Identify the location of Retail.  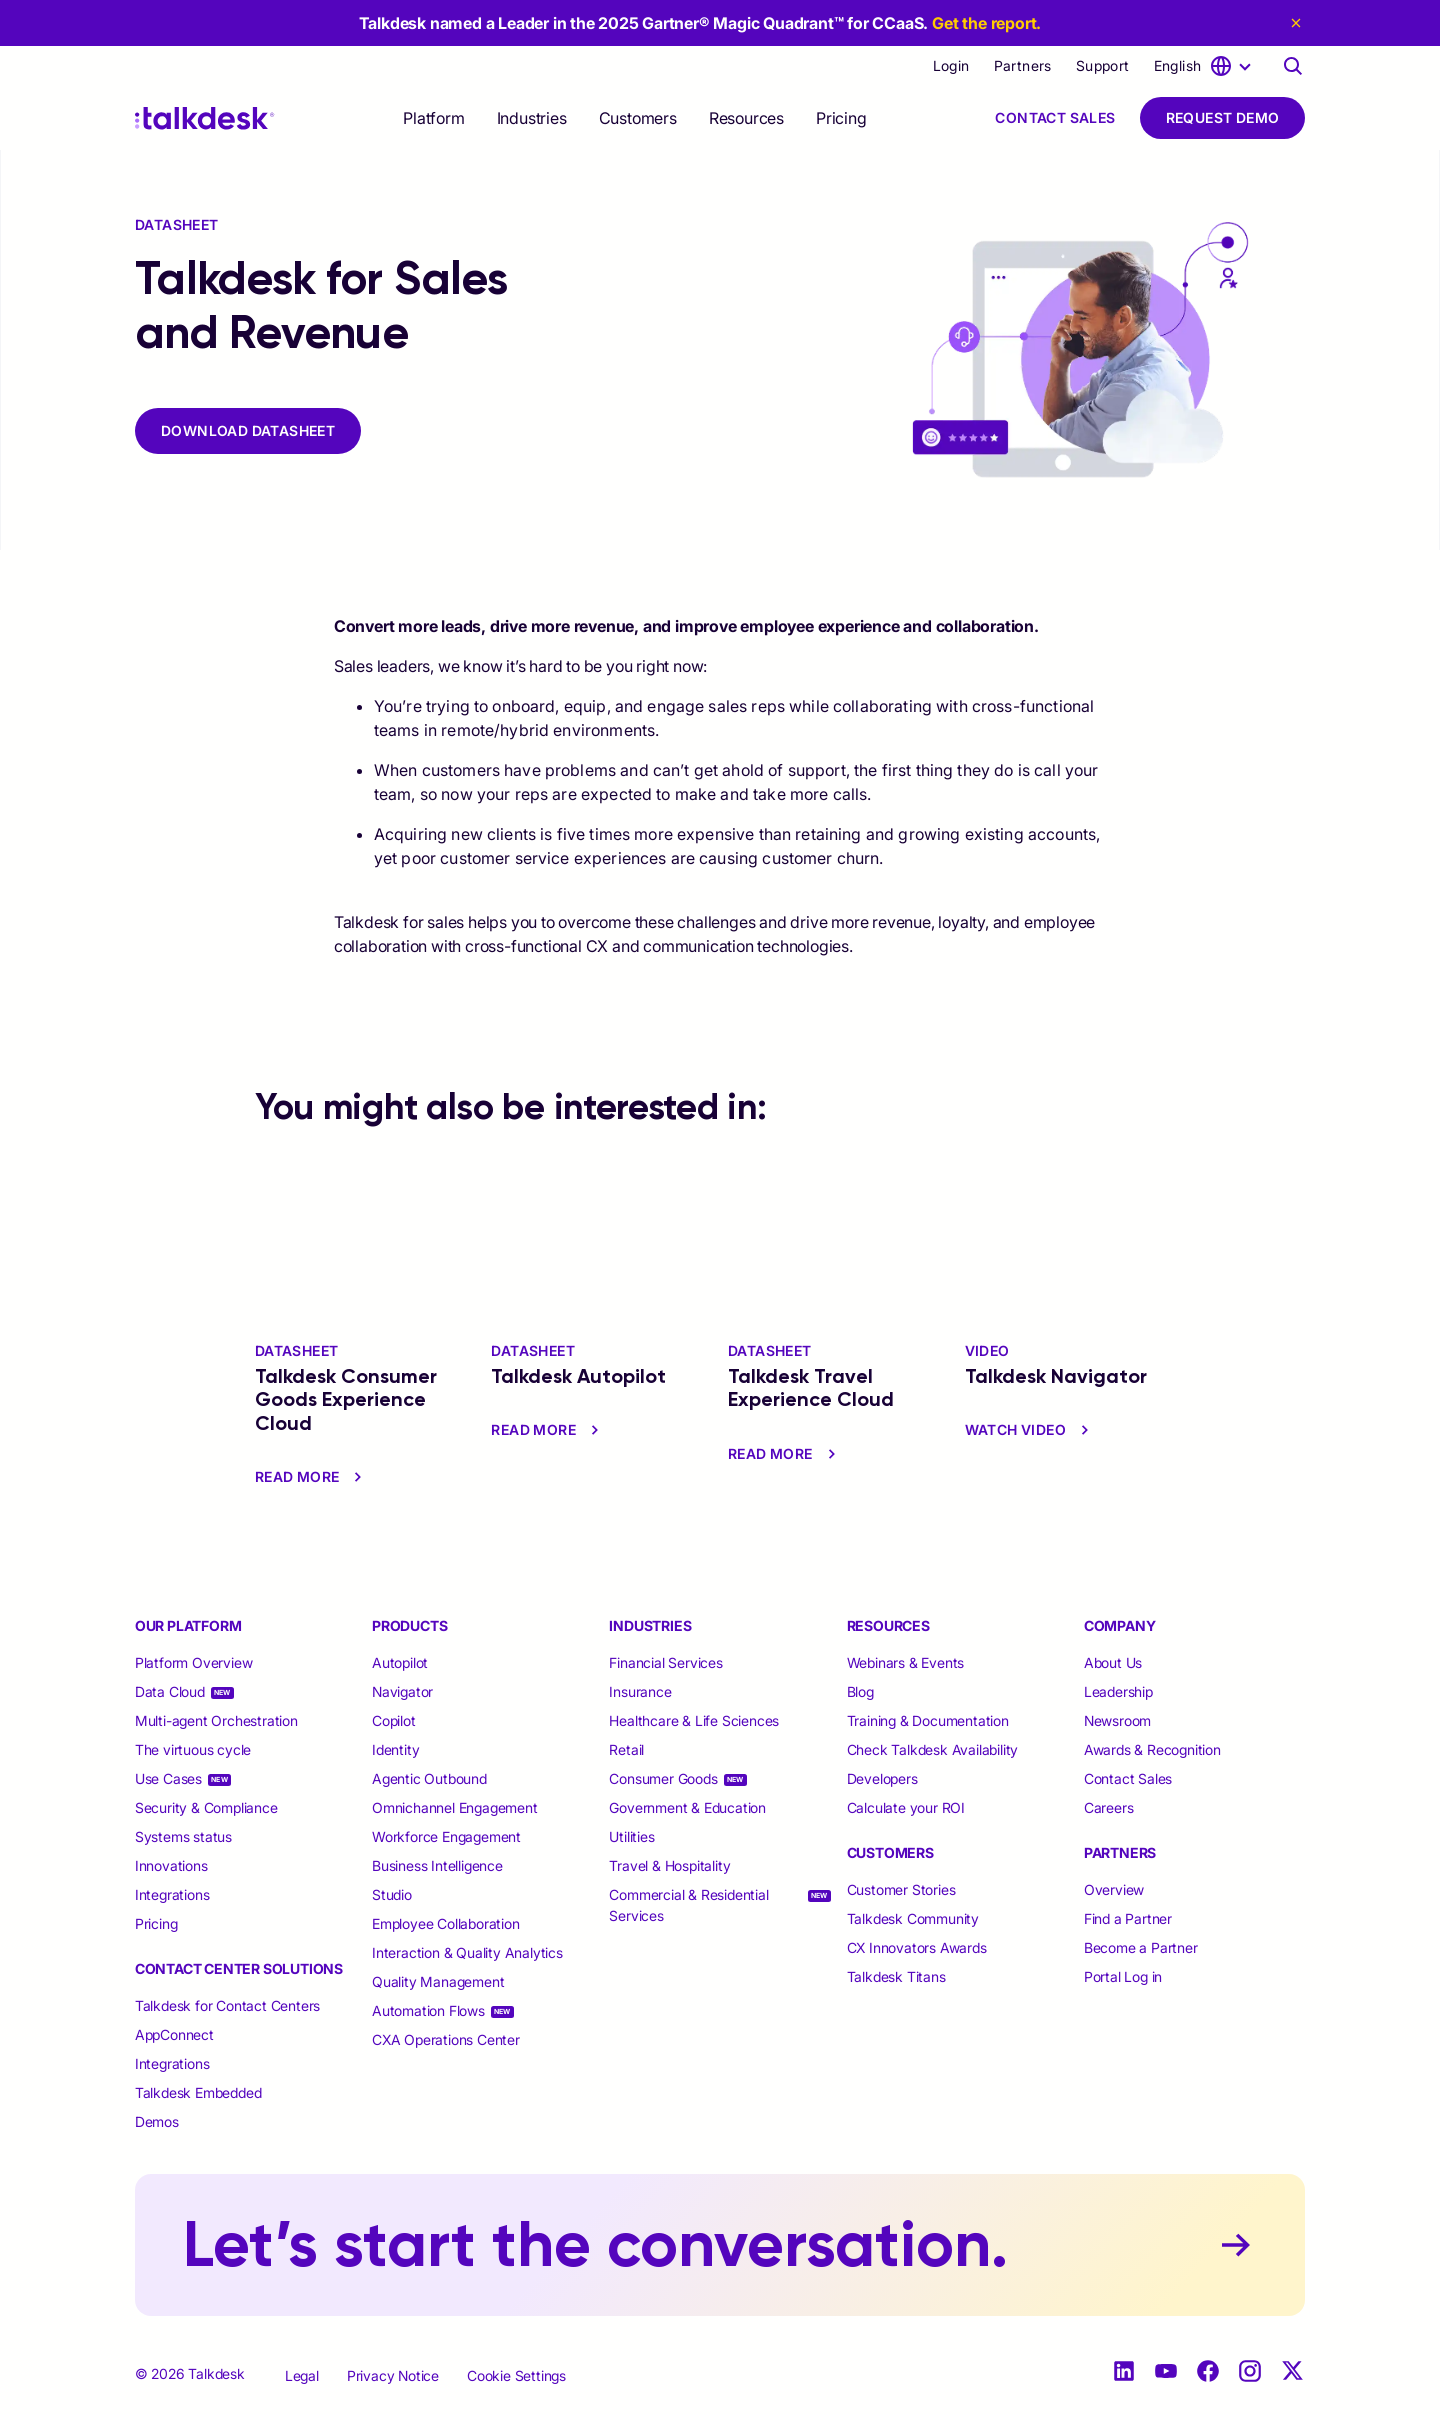
(626, 1749).